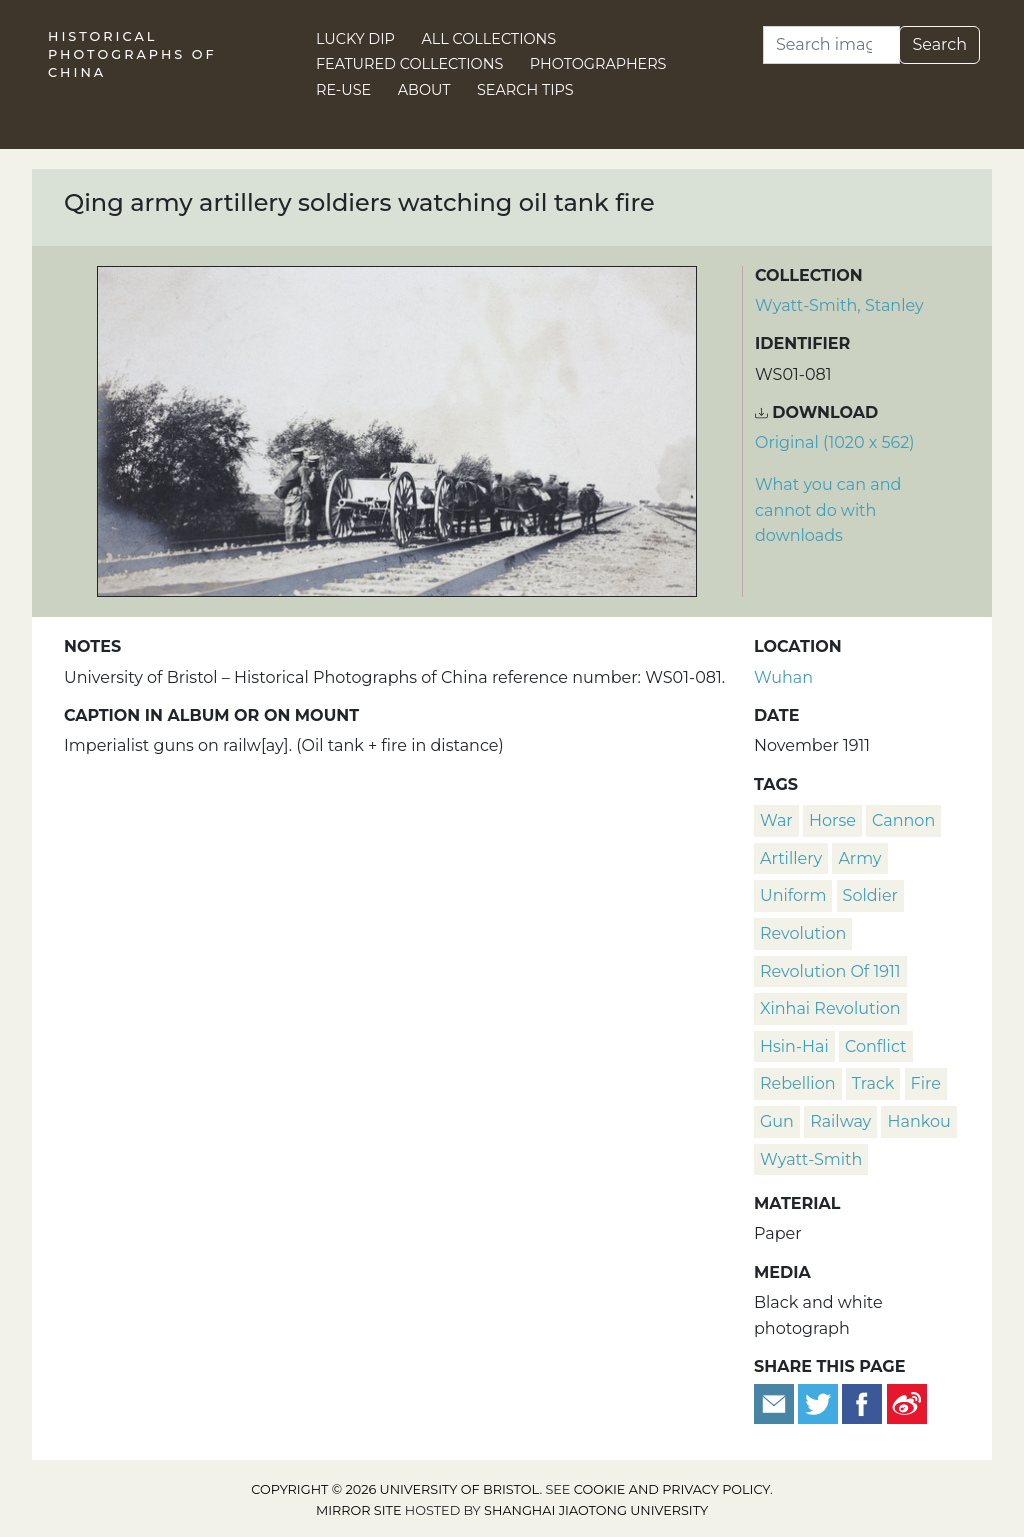 The image size is (1024, 1537). I want to click on What you can and cannot do with downloads, so click(828, 510).